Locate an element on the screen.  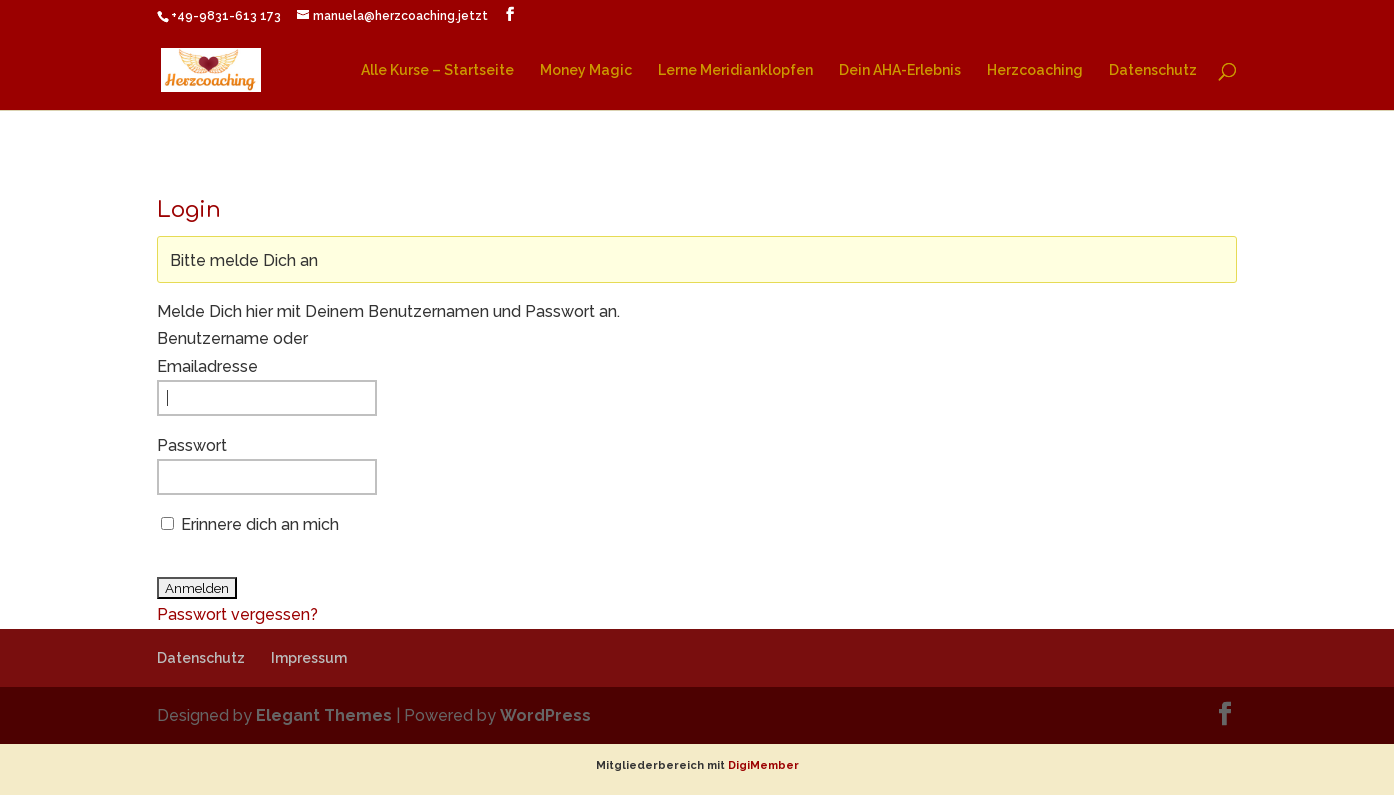
Herzcoaching is located at coordinates (1035, 70).